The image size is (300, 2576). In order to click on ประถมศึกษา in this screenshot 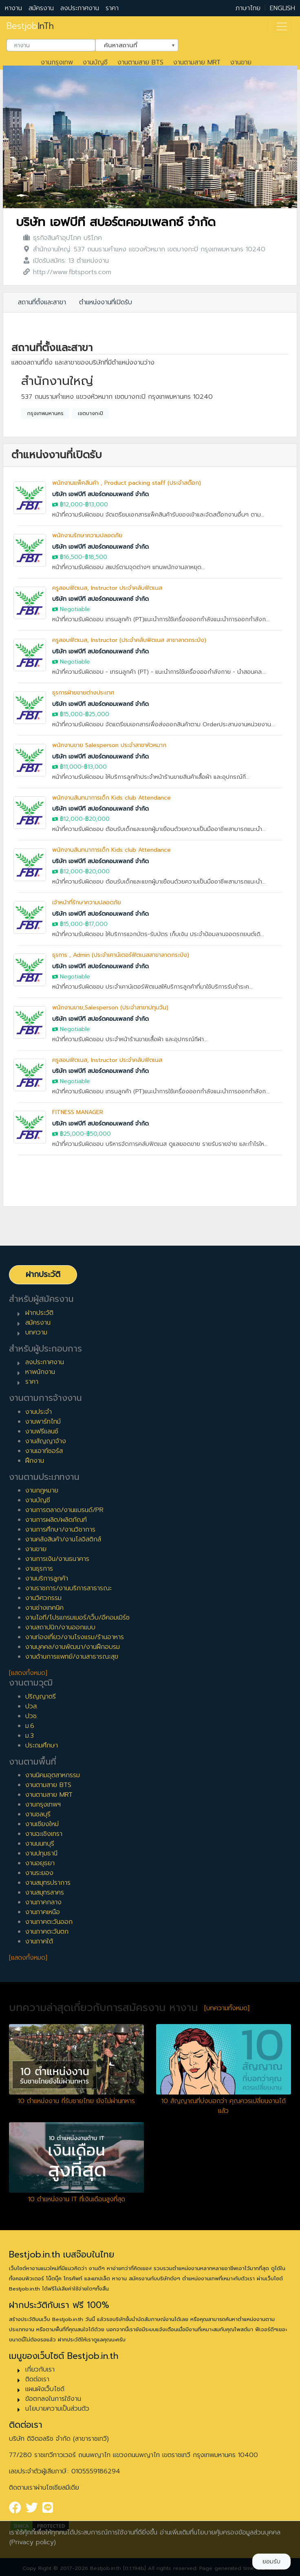, I will do `click(41, 1745)`.